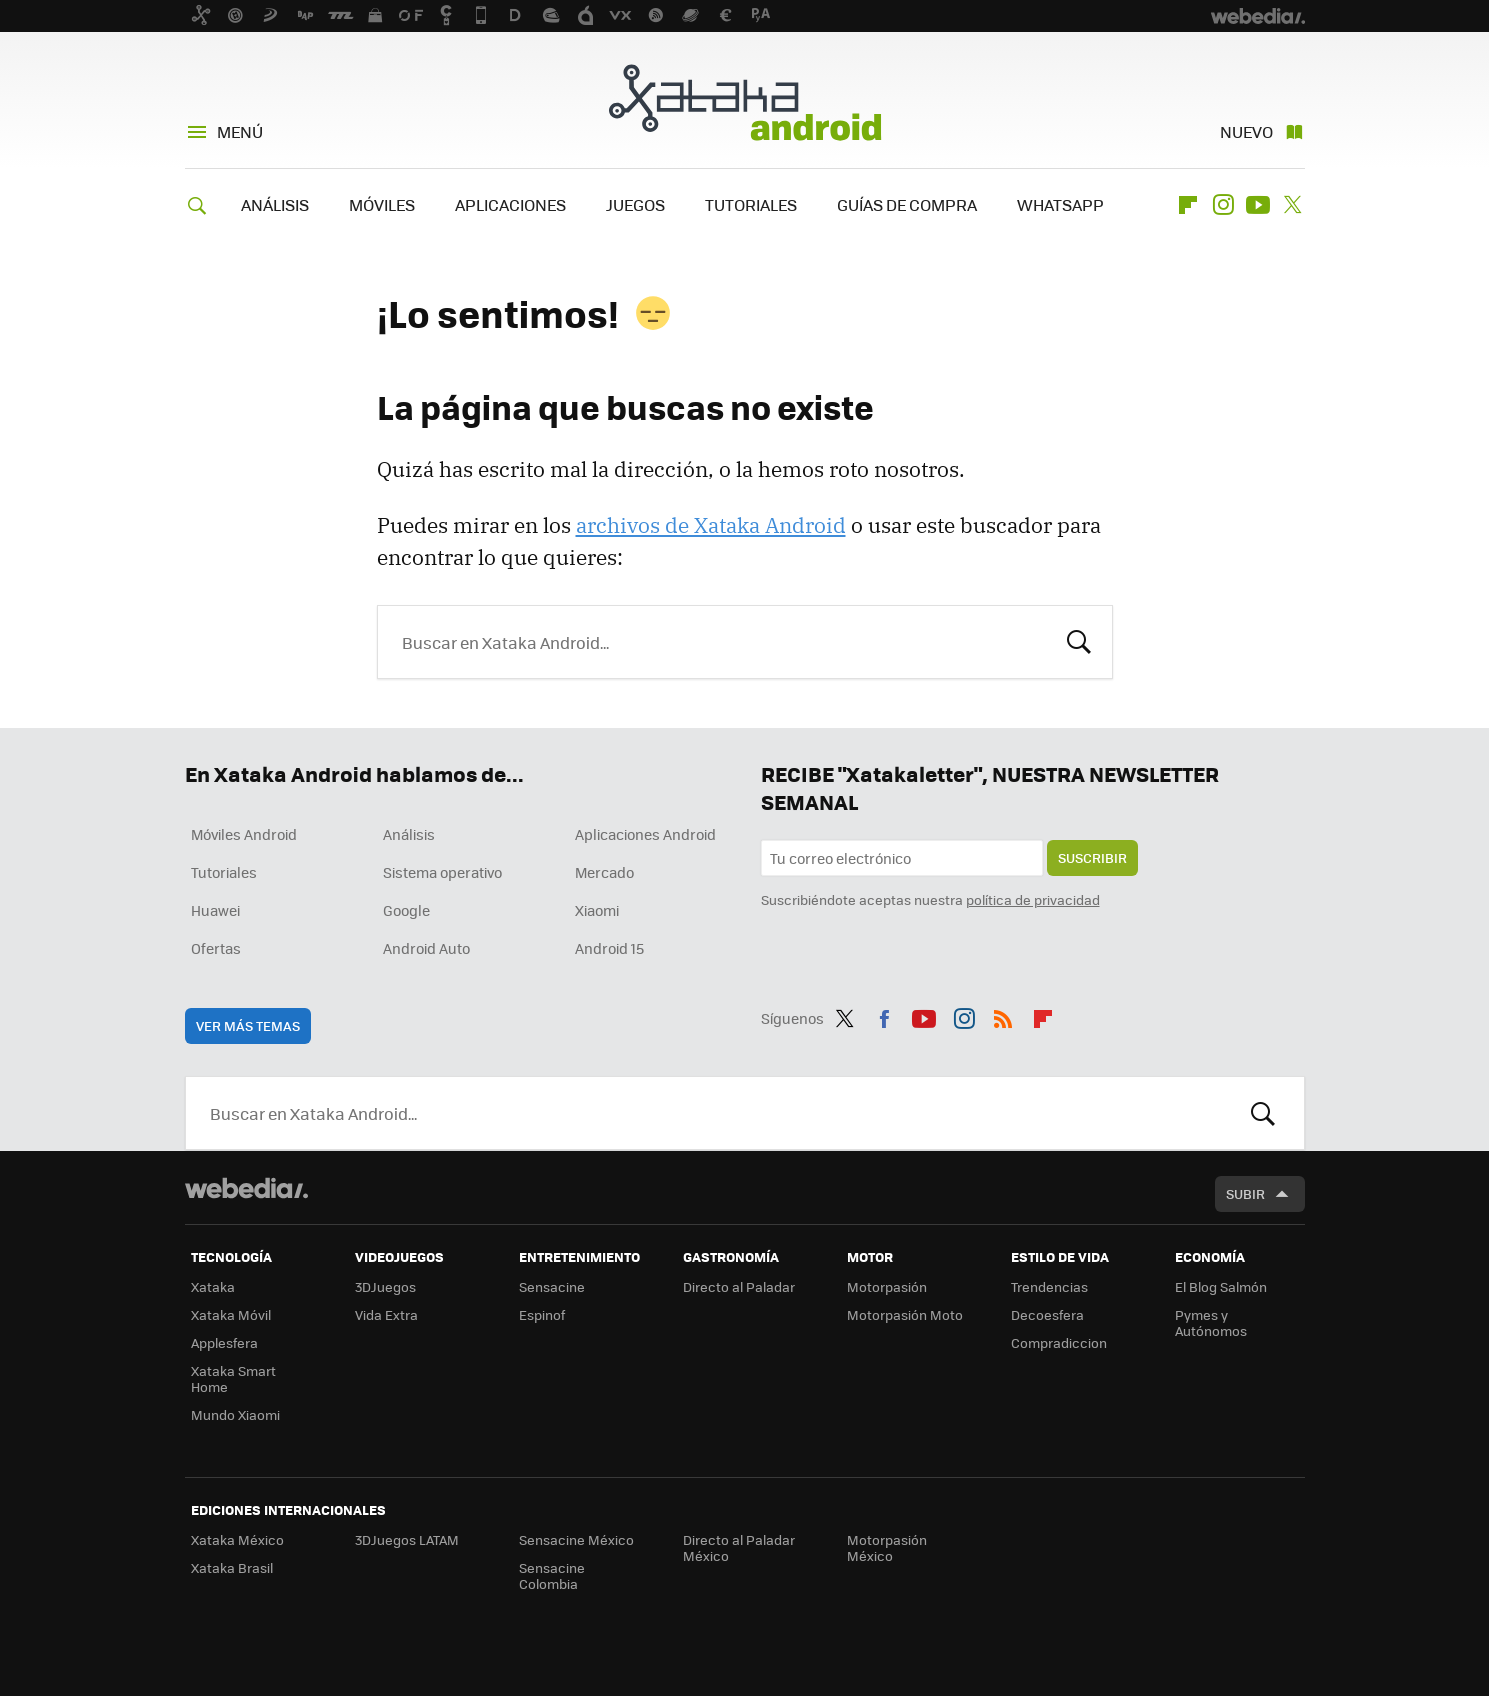 This screenshot has width=1489, height=1696. I want to click on ANÁLISIS, so click(275, 204).